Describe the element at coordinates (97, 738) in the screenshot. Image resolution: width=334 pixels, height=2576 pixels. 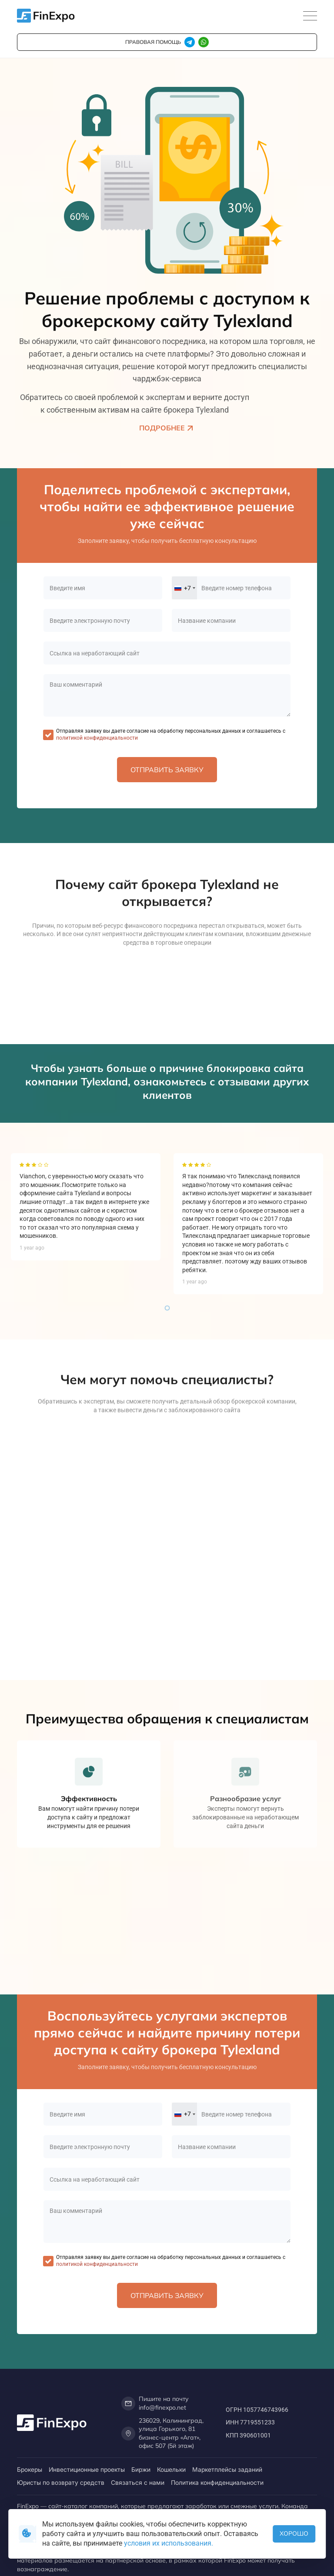
I see `политикой конфиденциальности` at that location.